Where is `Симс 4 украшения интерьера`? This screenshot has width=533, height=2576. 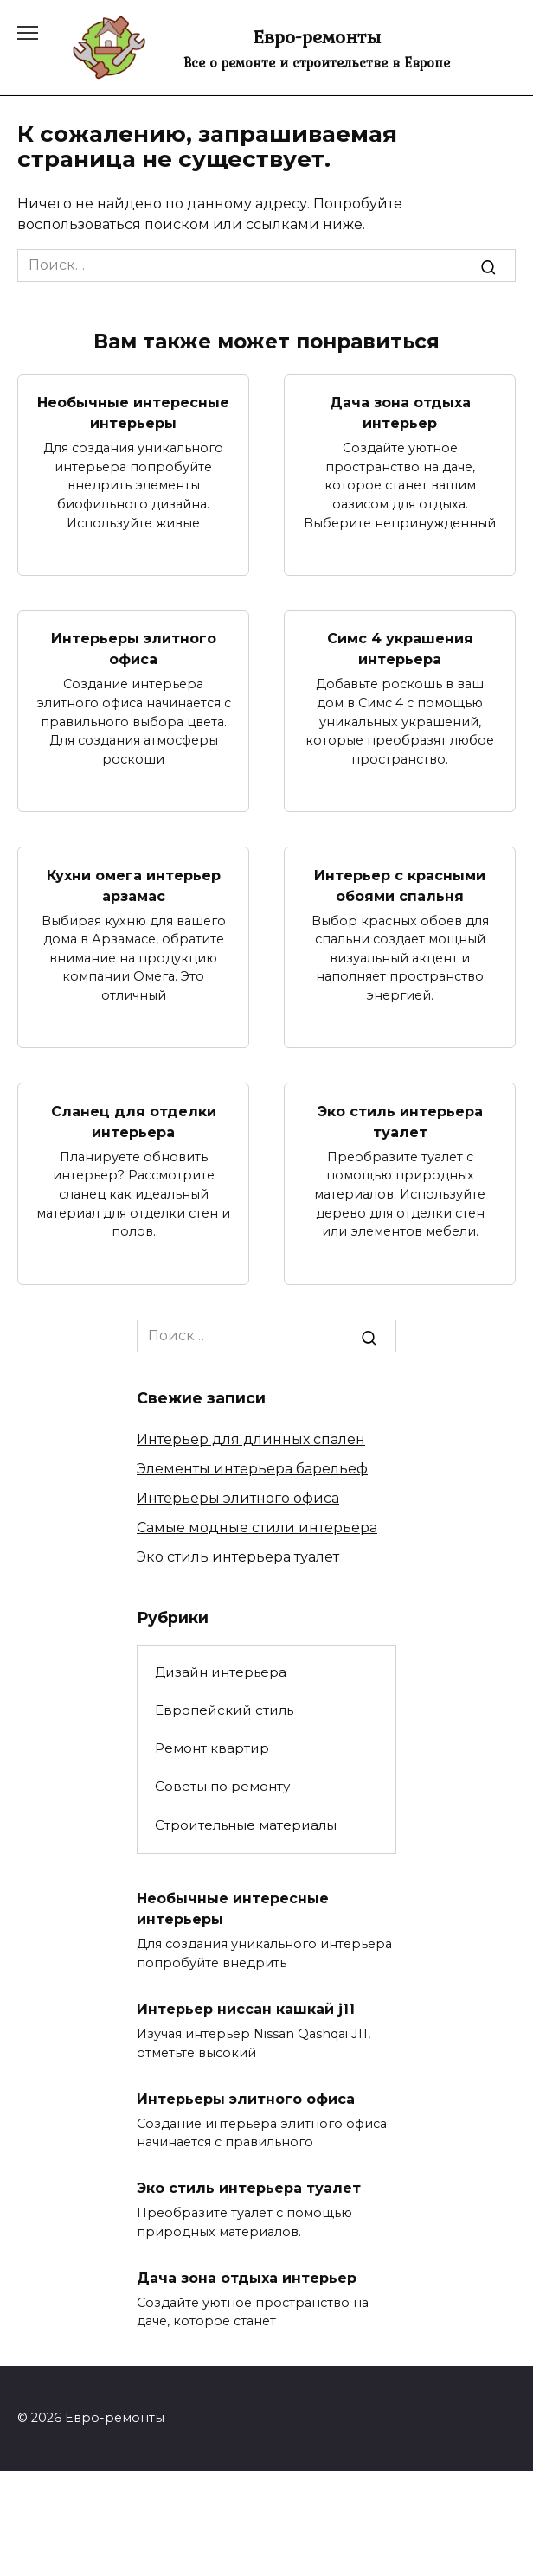 Симс 4 украшения интерьера is located at coordinates (400, 649).